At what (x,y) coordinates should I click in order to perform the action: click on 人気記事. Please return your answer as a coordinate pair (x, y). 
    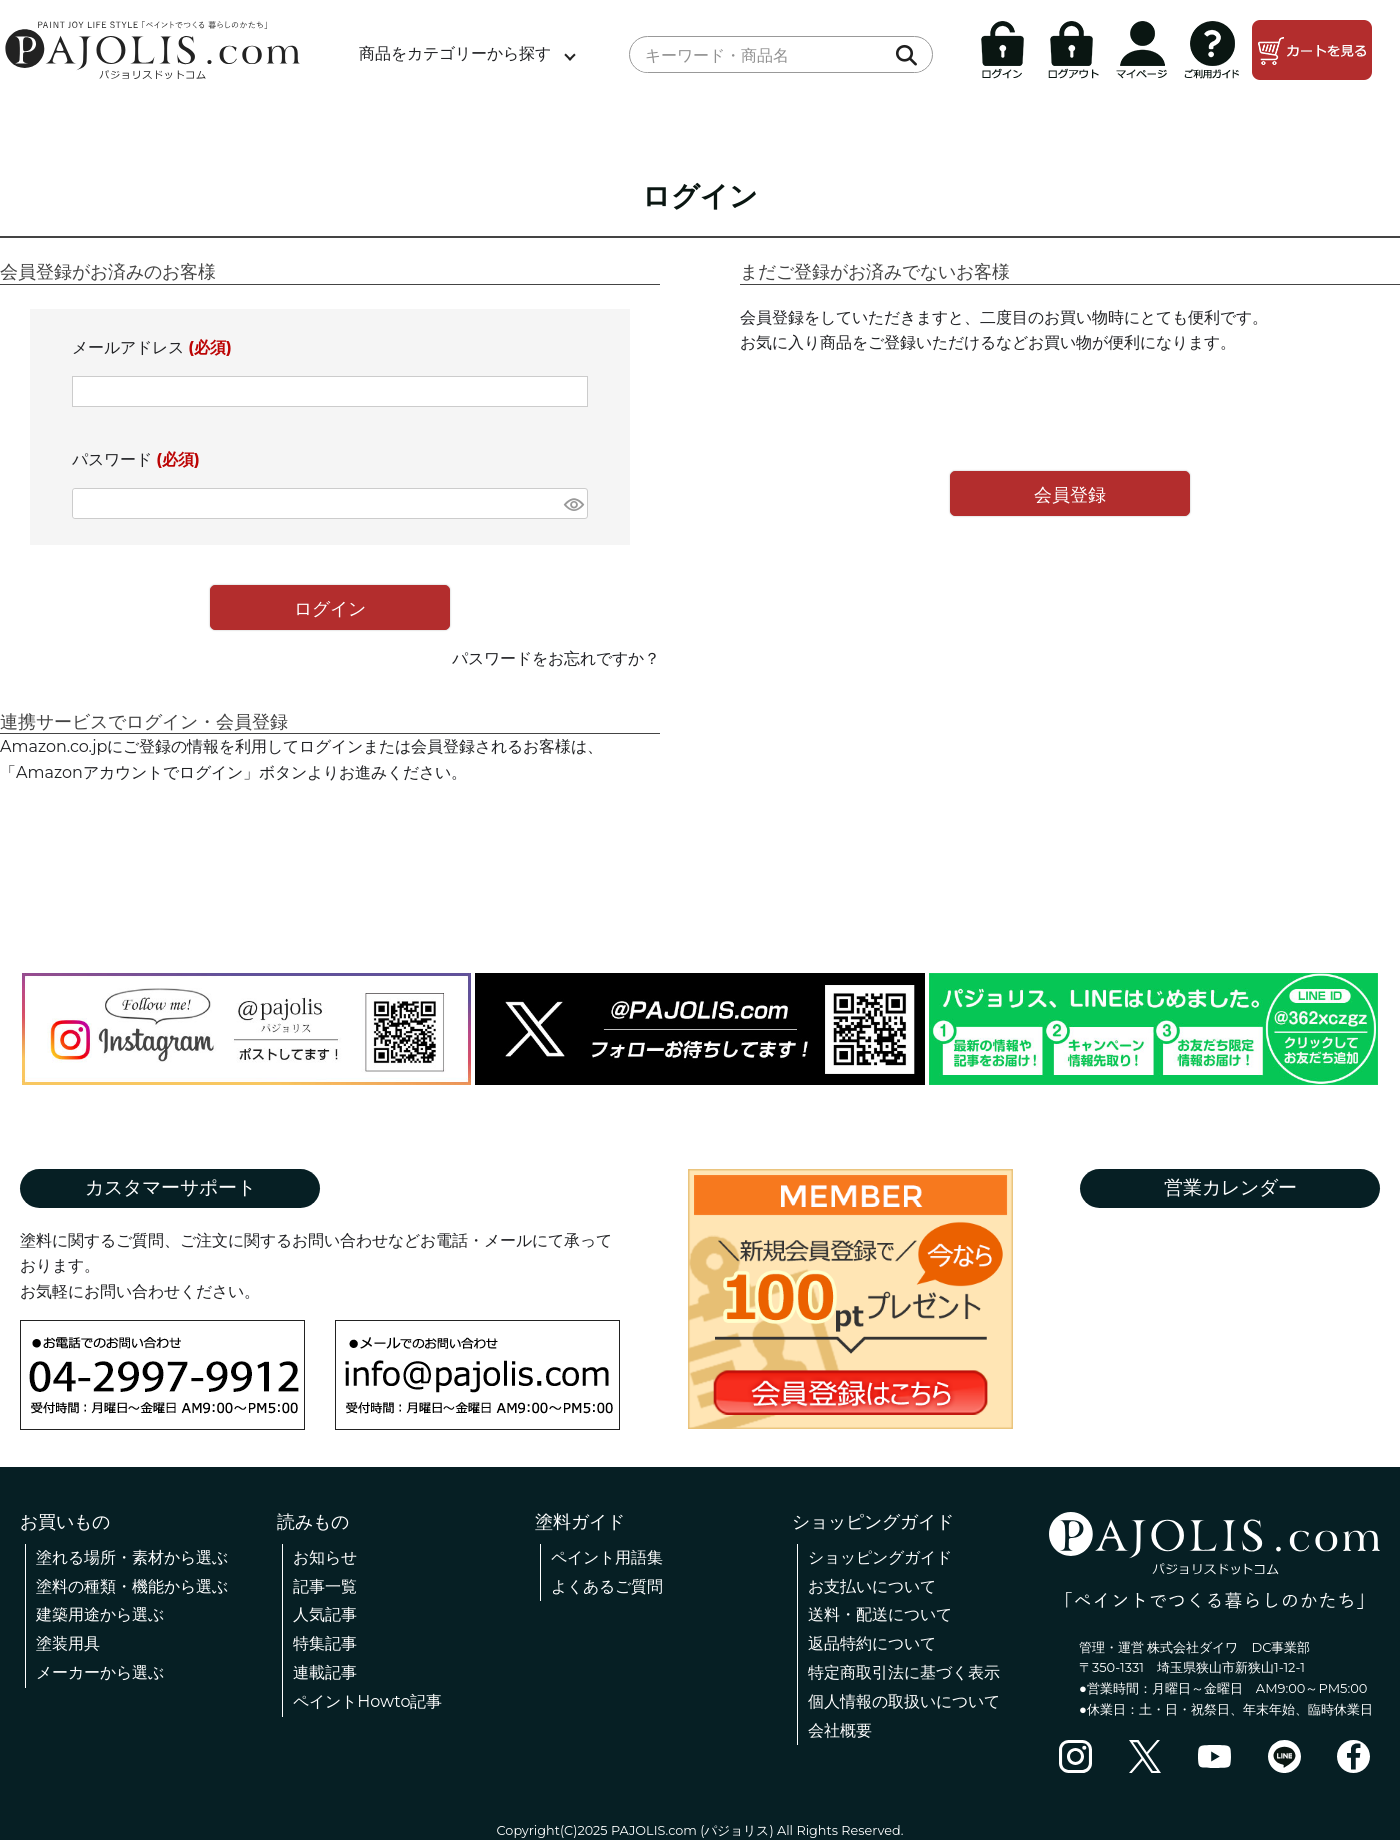
    Looking at the image, I should click on (325, 1614).